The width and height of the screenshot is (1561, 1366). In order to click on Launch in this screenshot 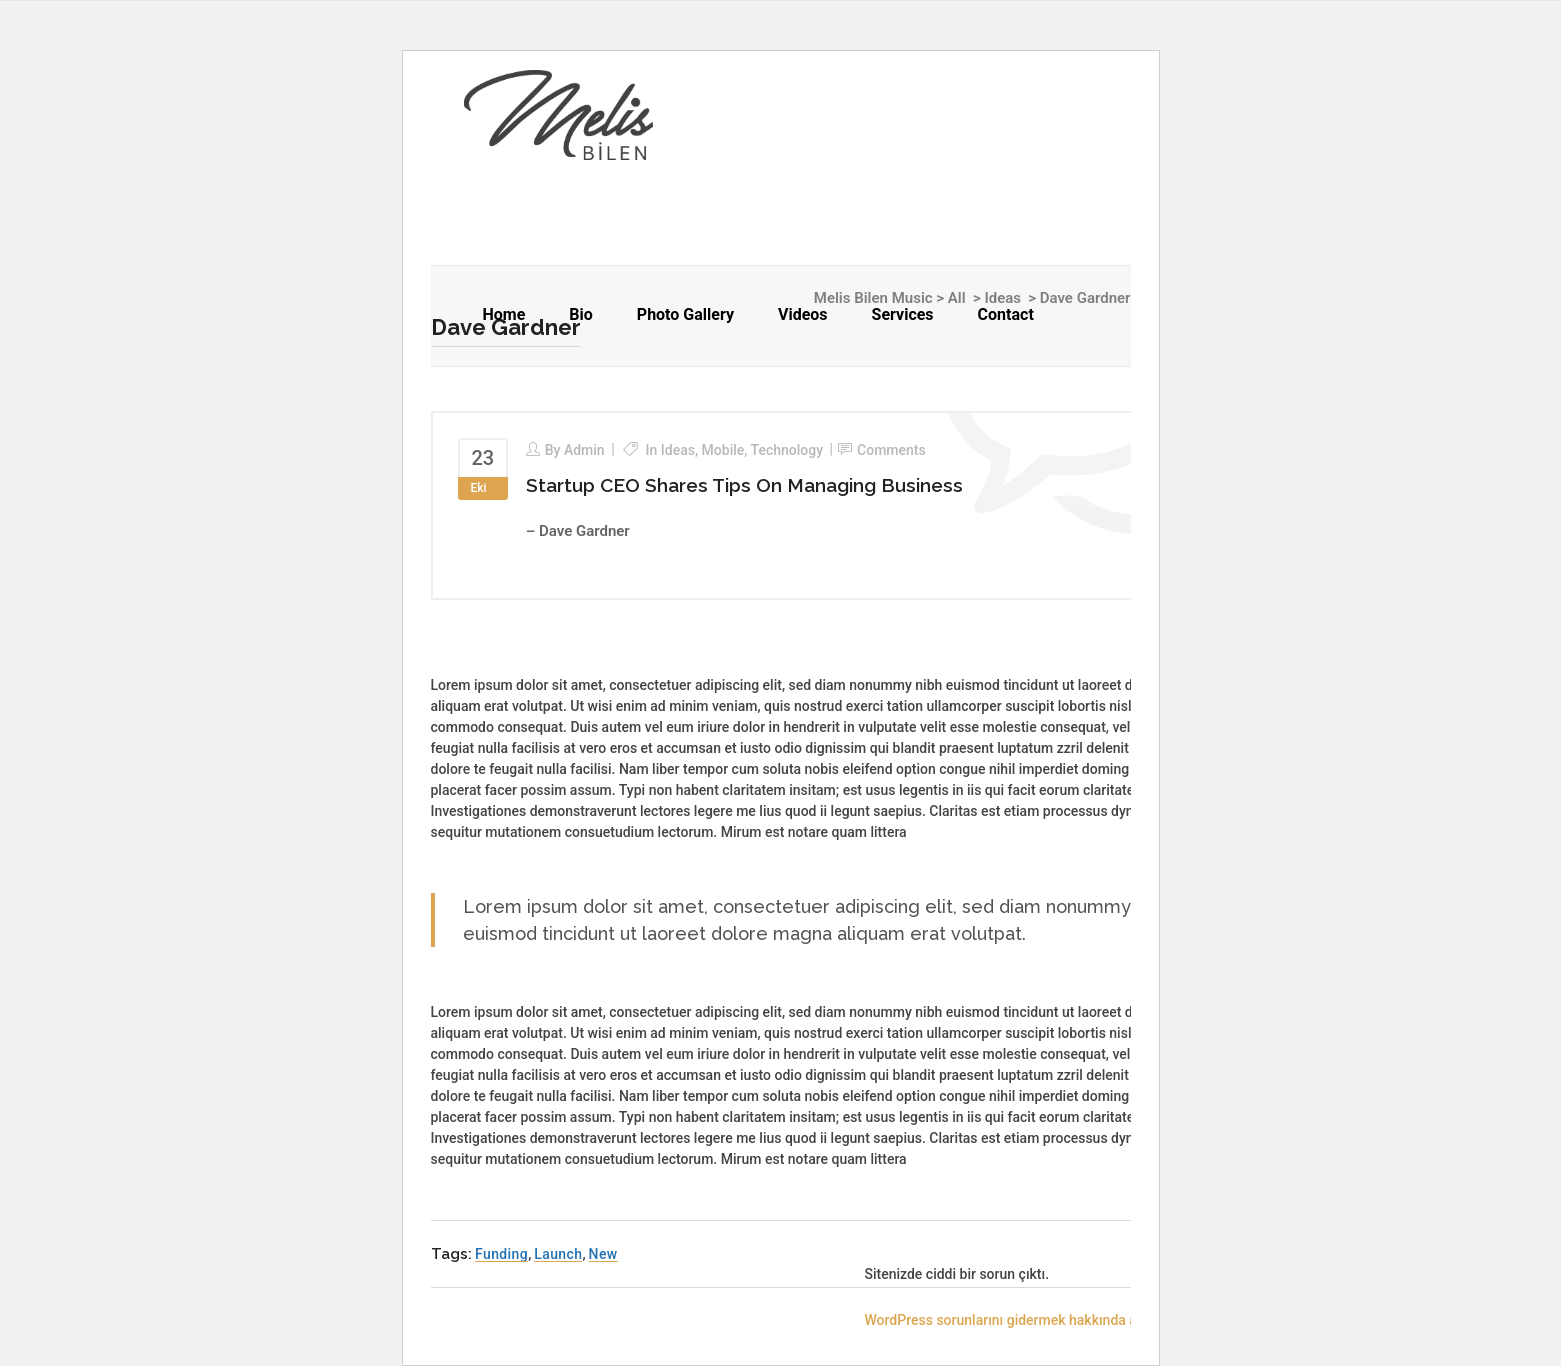, I will do `click(558, 1254)`.